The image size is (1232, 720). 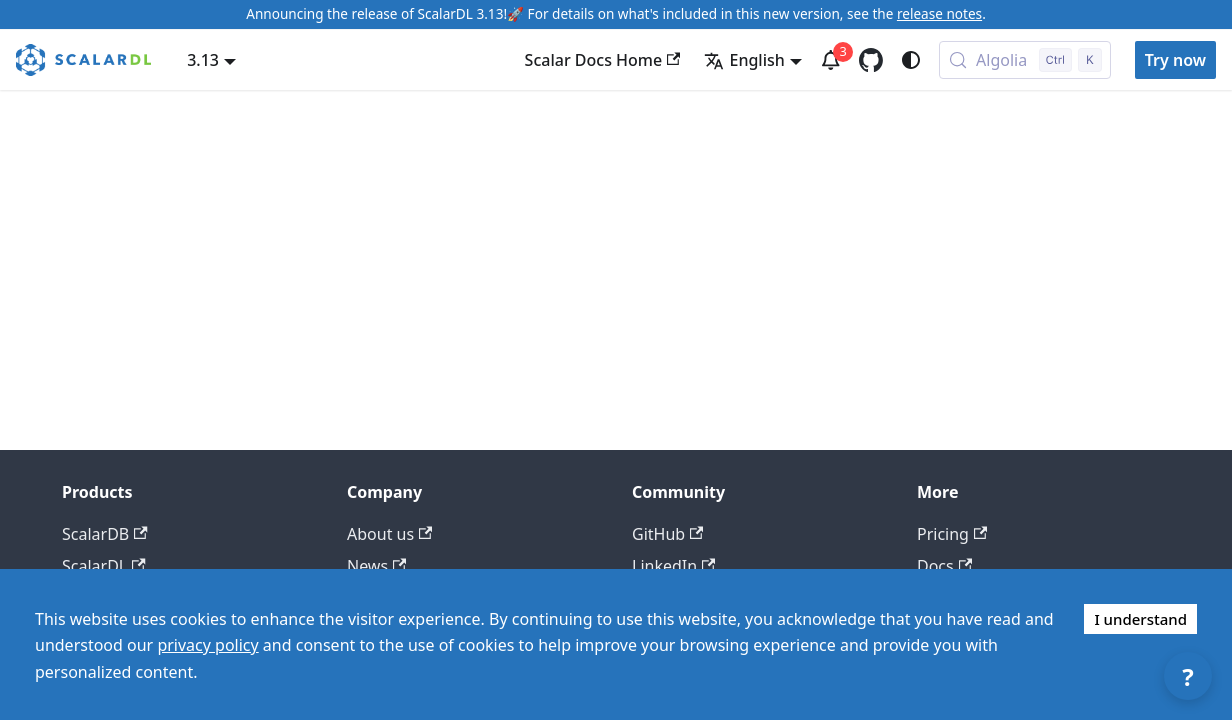 I want to click on English [button], so click(x=744, y=60).